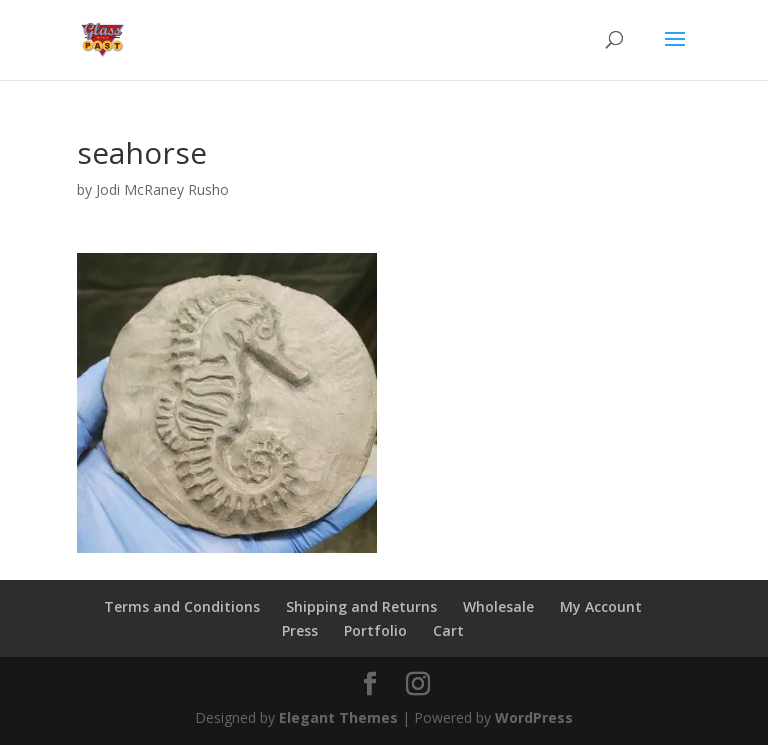 This screenshot has width=768, height=745. Describe the element at coordinates (338, 717) in the screenshot. I see `Elegant Themes` at that location.